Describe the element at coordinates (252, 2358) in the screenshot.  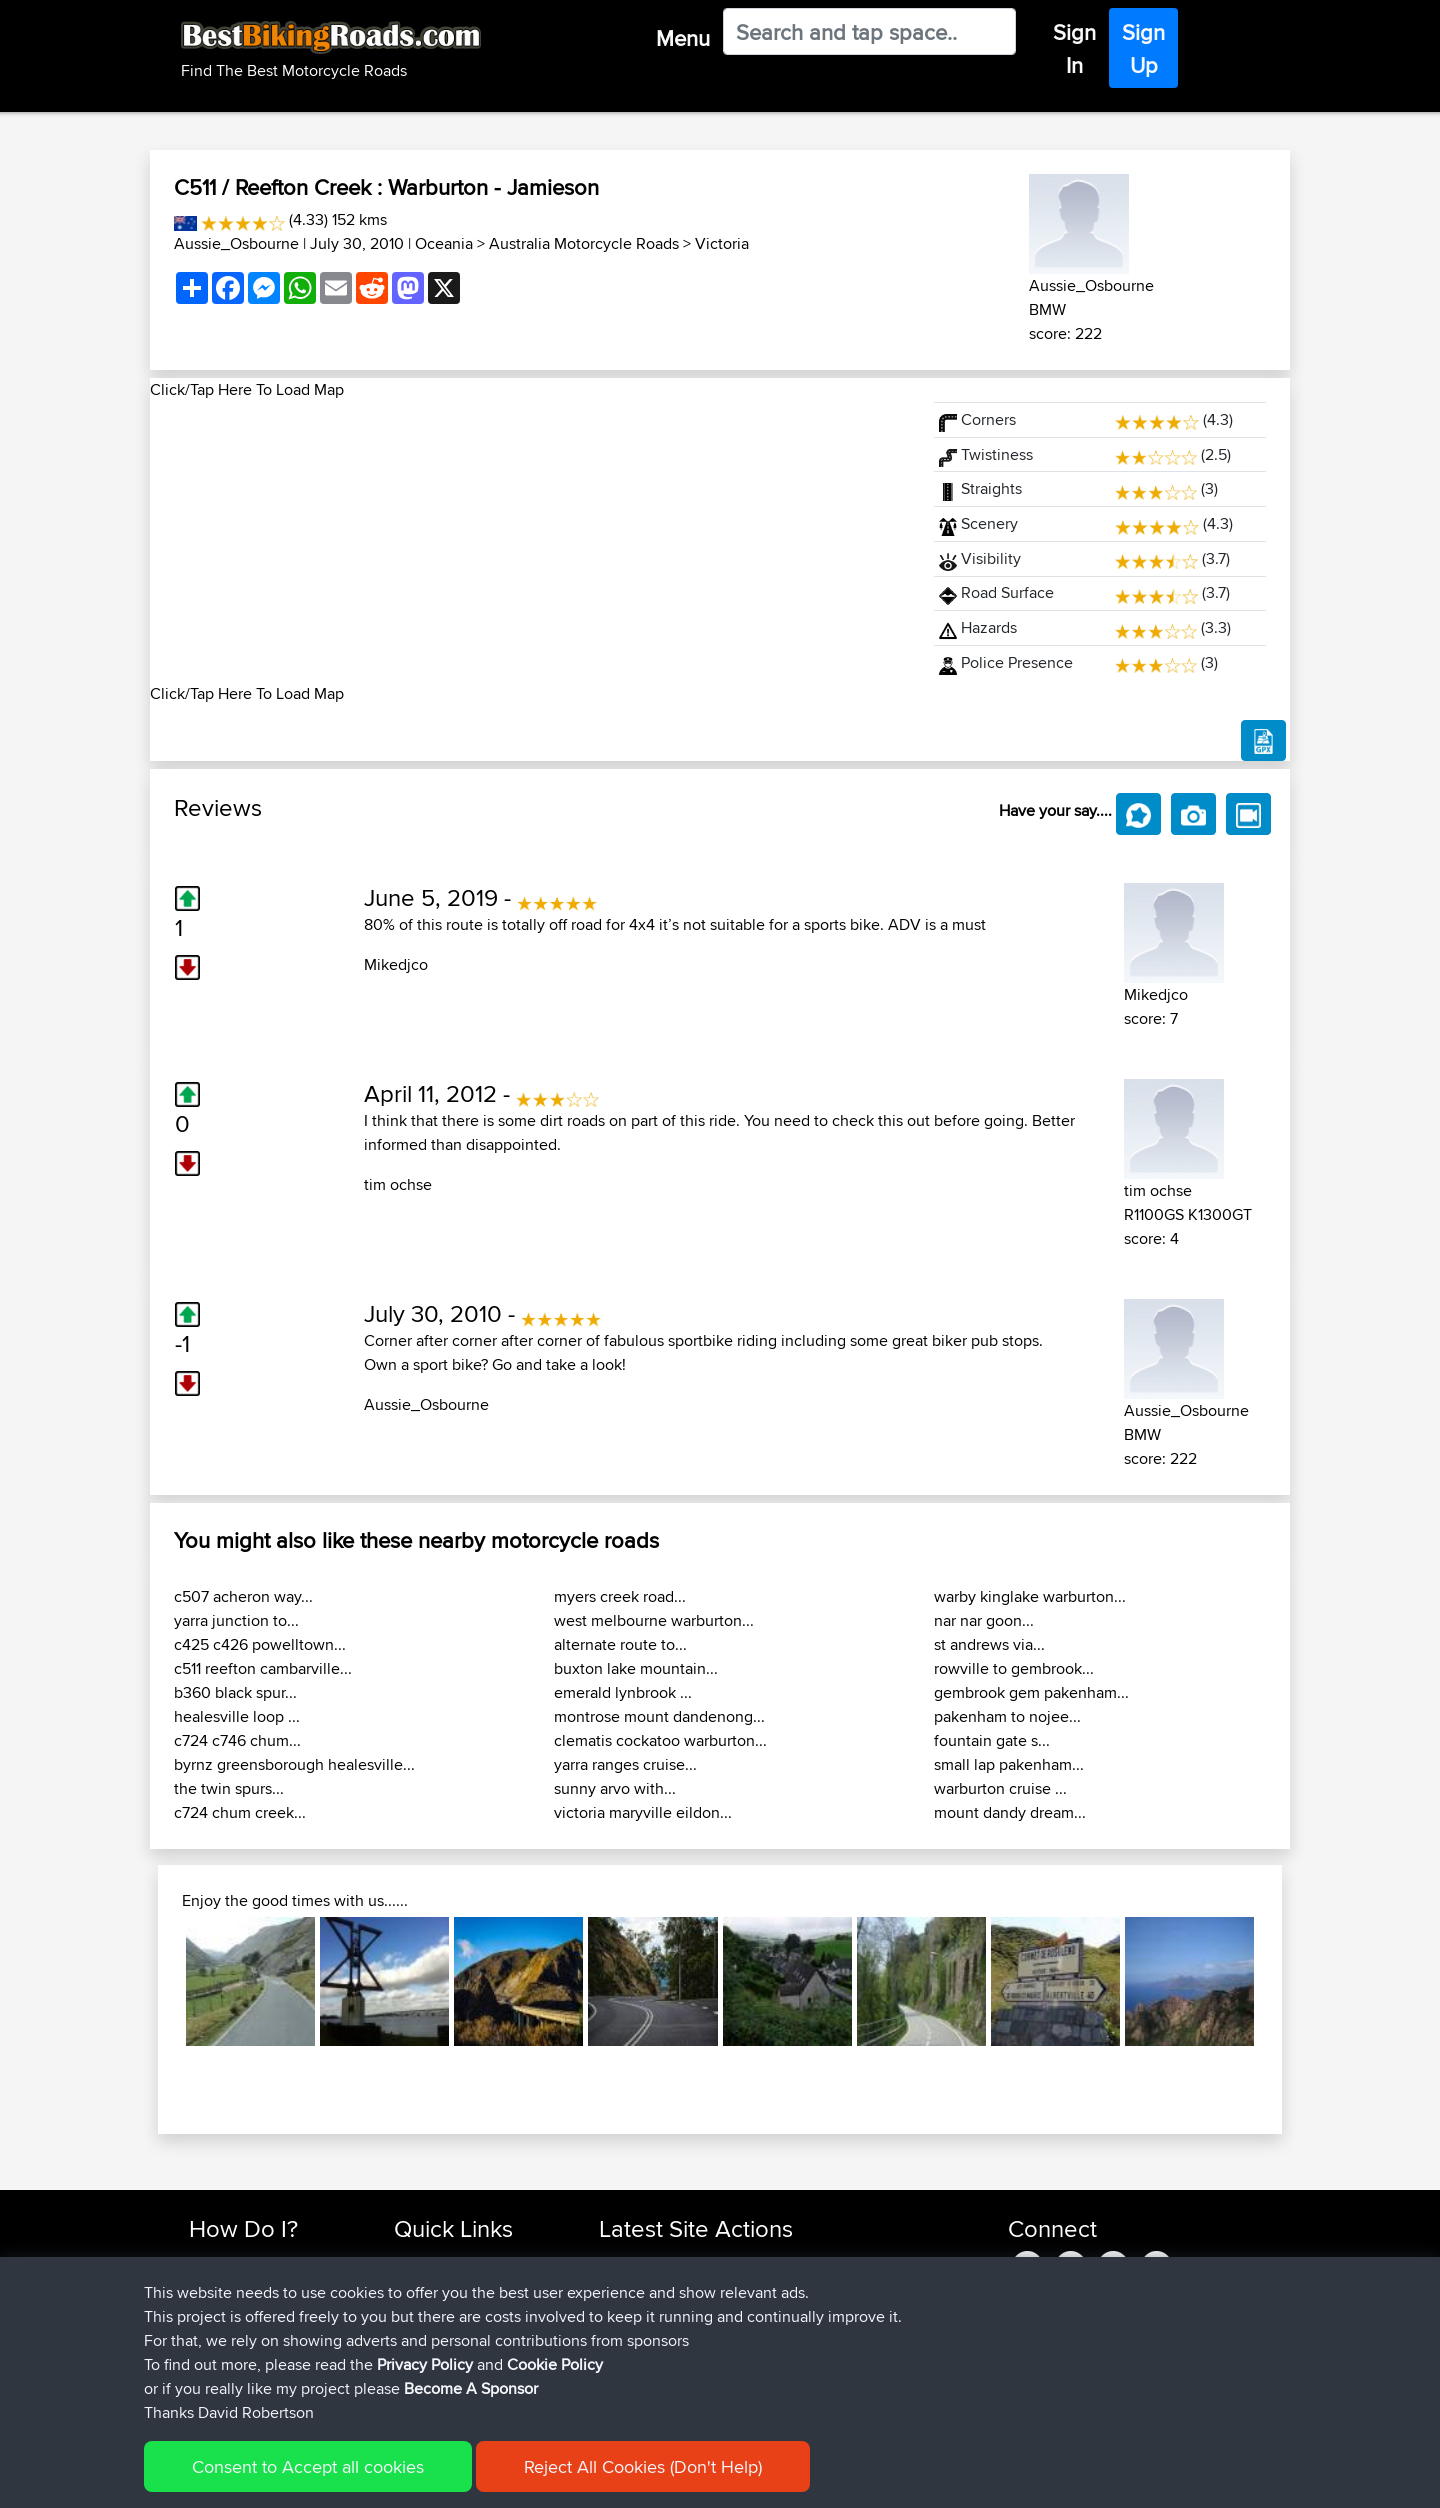
I see `Become A Sponsor` at that location.